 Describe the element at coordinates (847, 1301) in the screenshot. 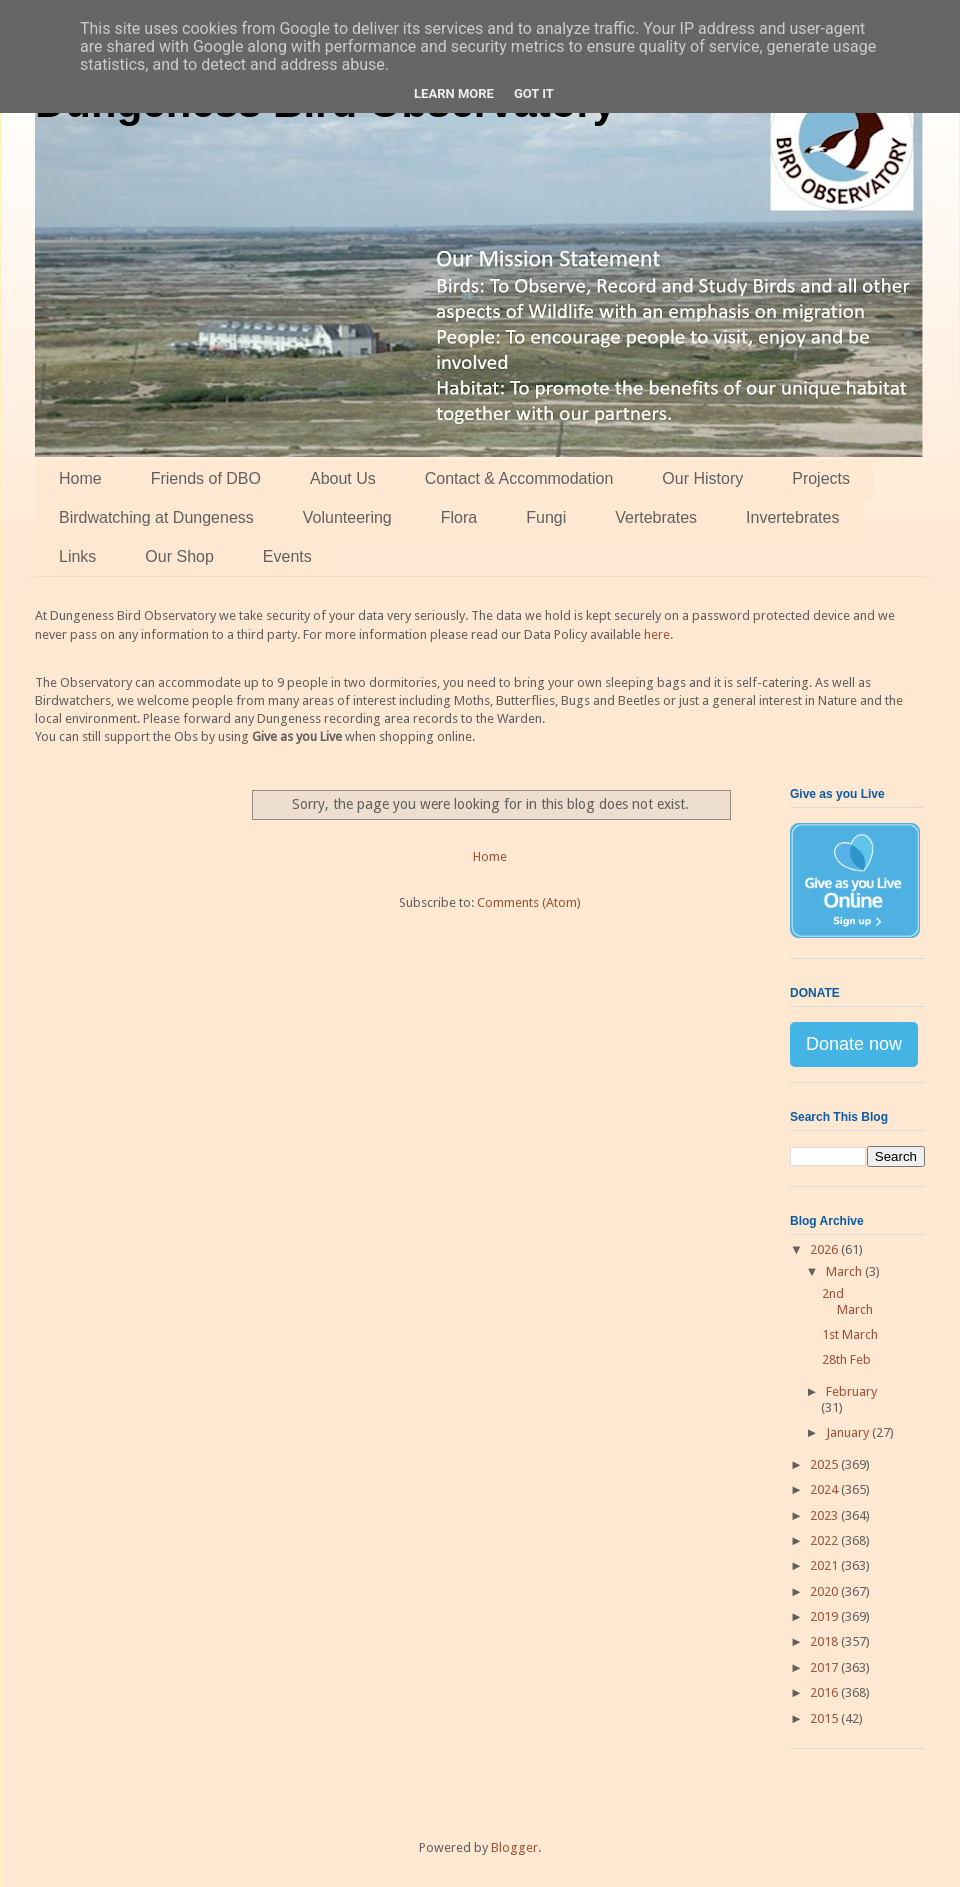

I see `2nd March` at that location.